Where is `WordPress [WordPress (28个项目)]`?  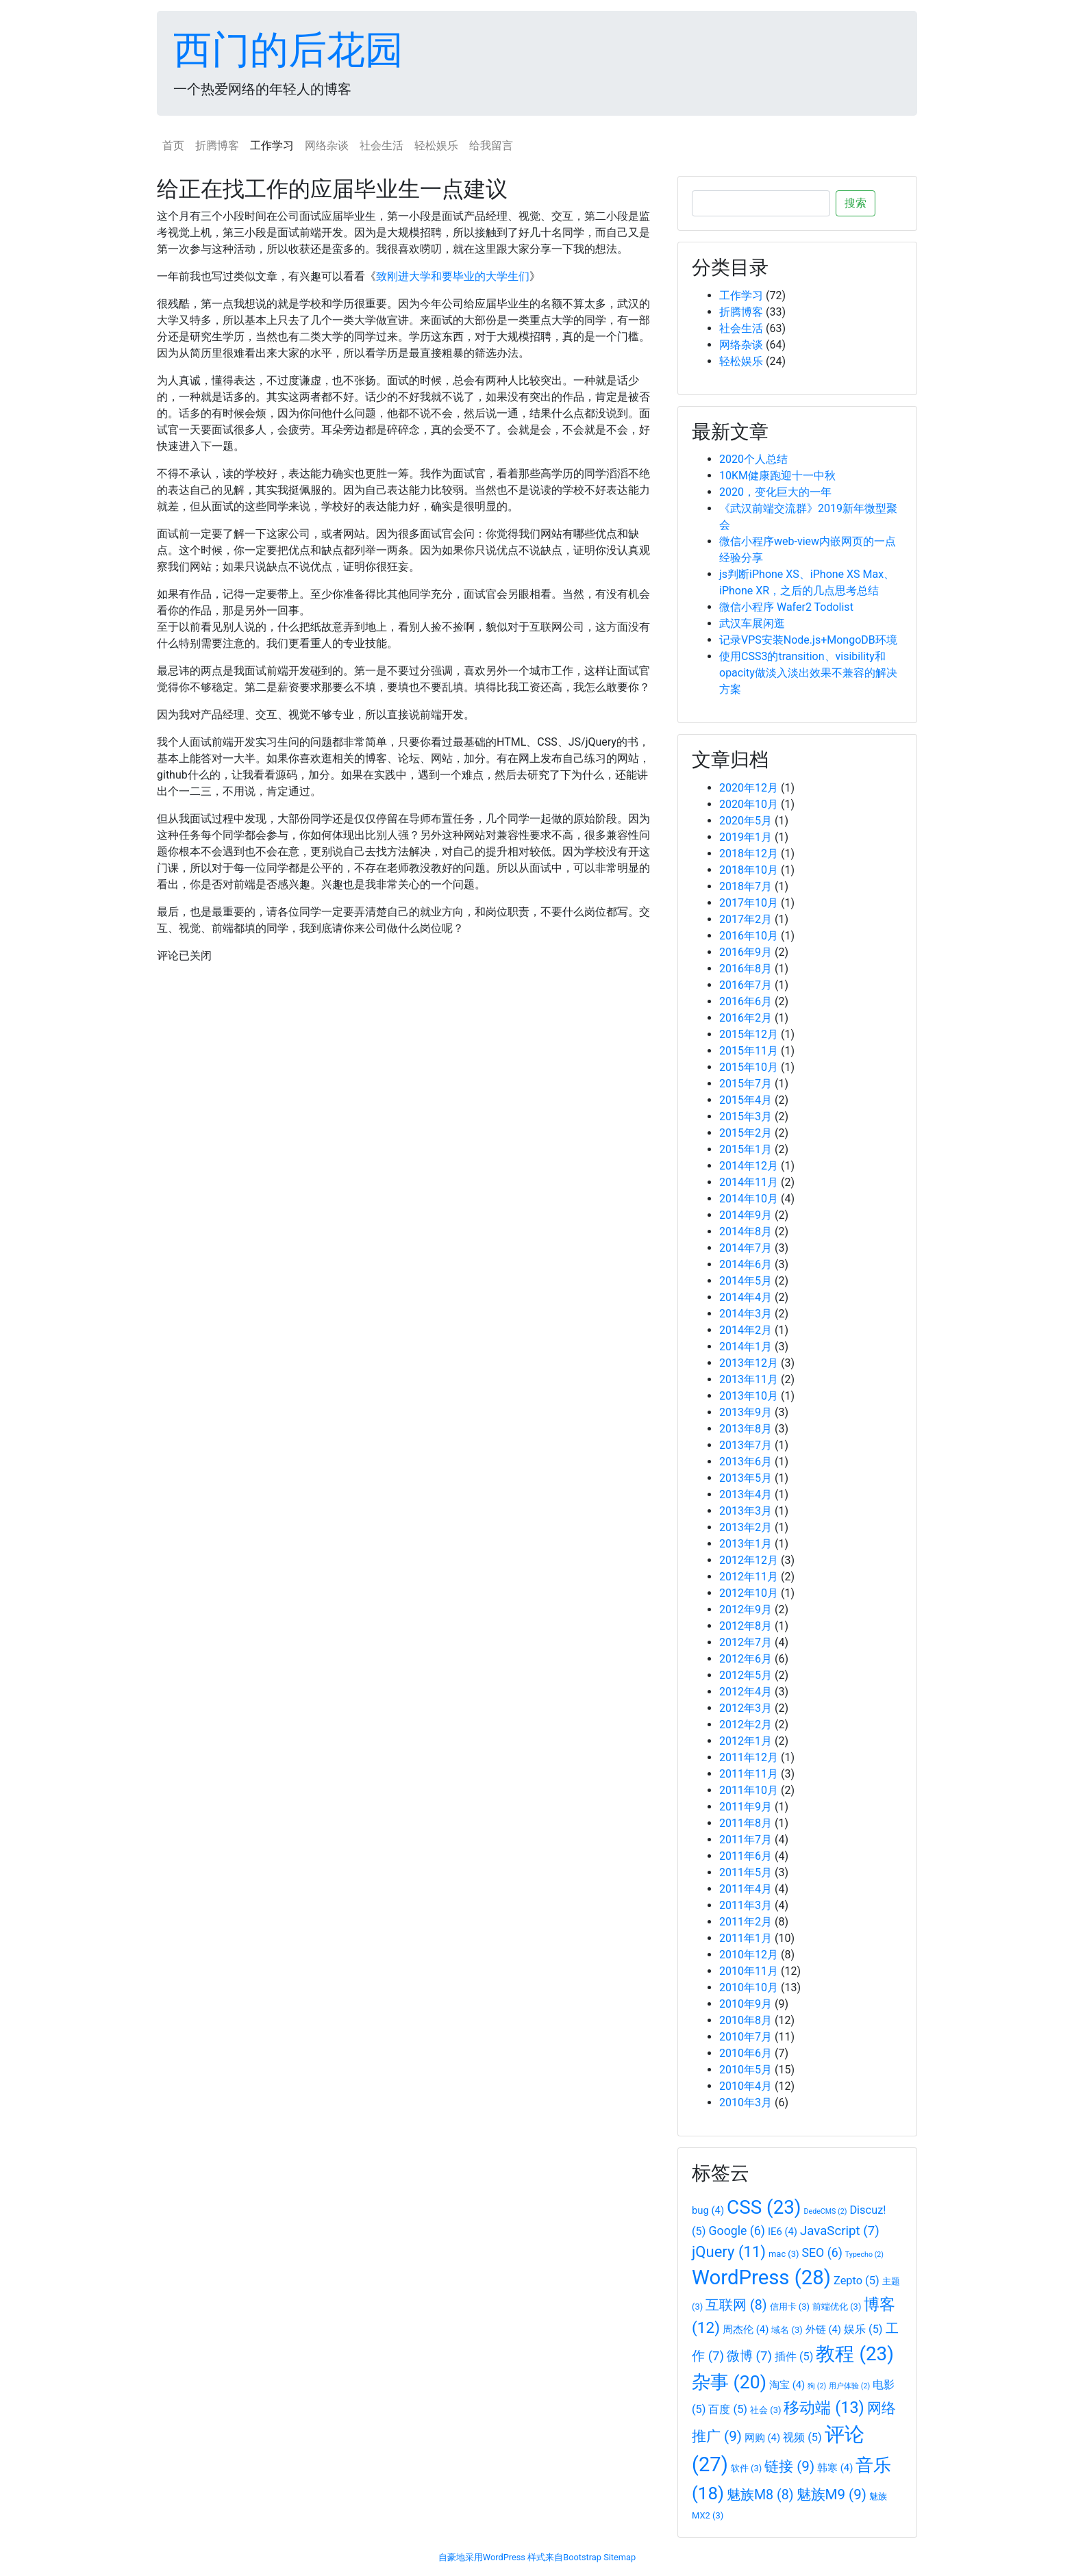 WordPress [WordPress (28个项目)] is located at coordinates (761, 2277).